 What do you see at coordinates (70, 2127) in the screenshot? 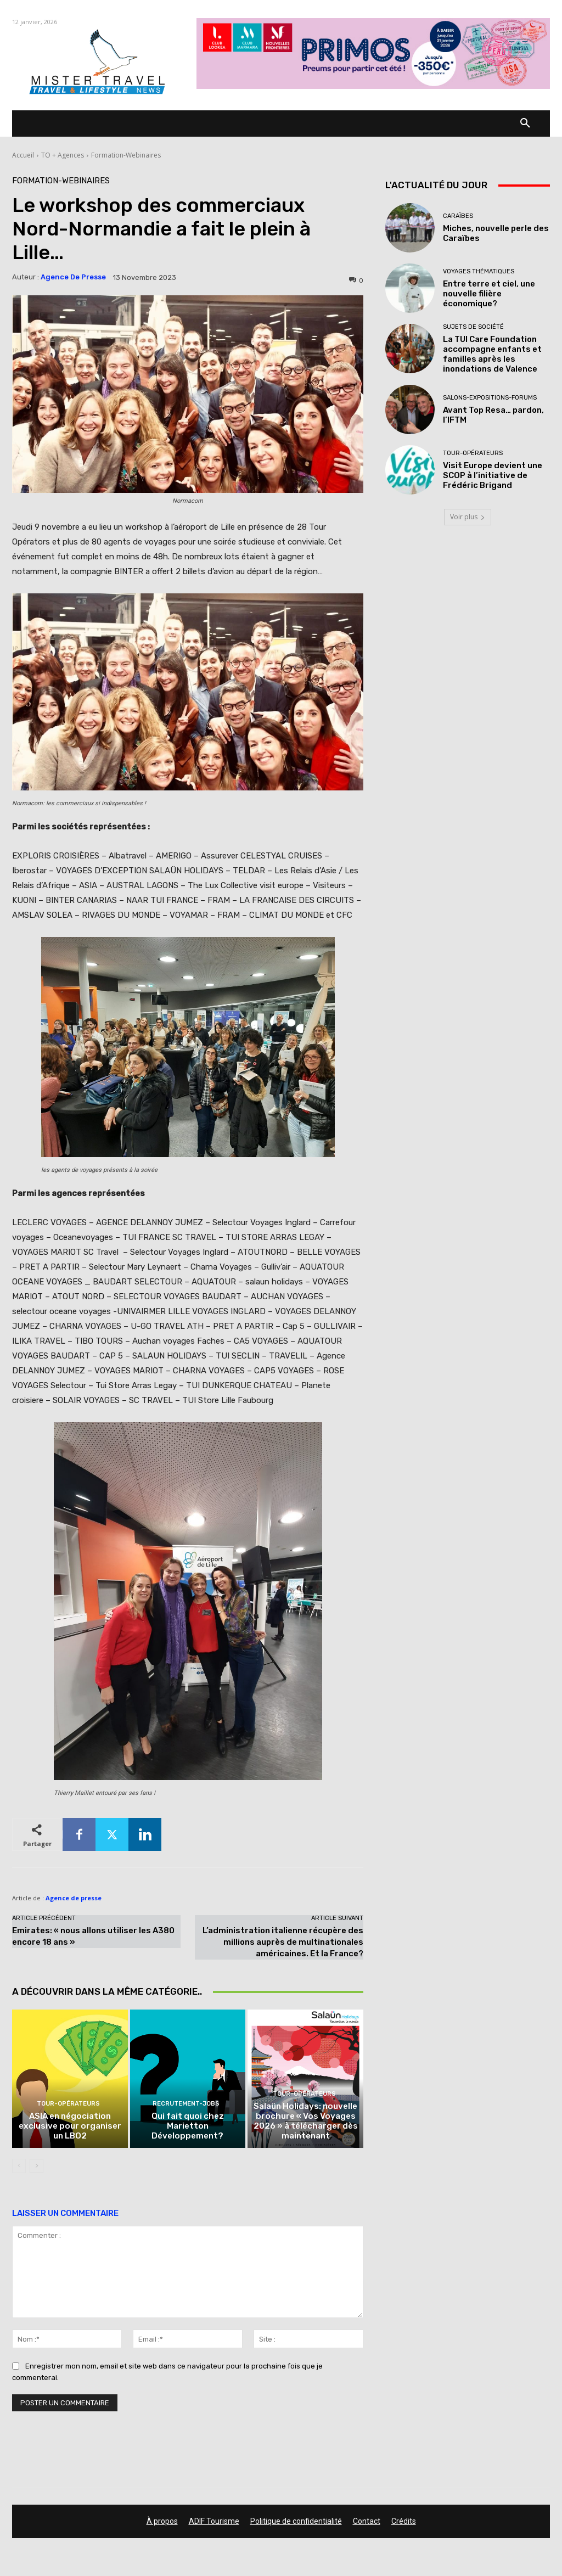
I see `ASIA en négociation exclusive pour organiser un LBO2` at bounding box center [70, 2127].